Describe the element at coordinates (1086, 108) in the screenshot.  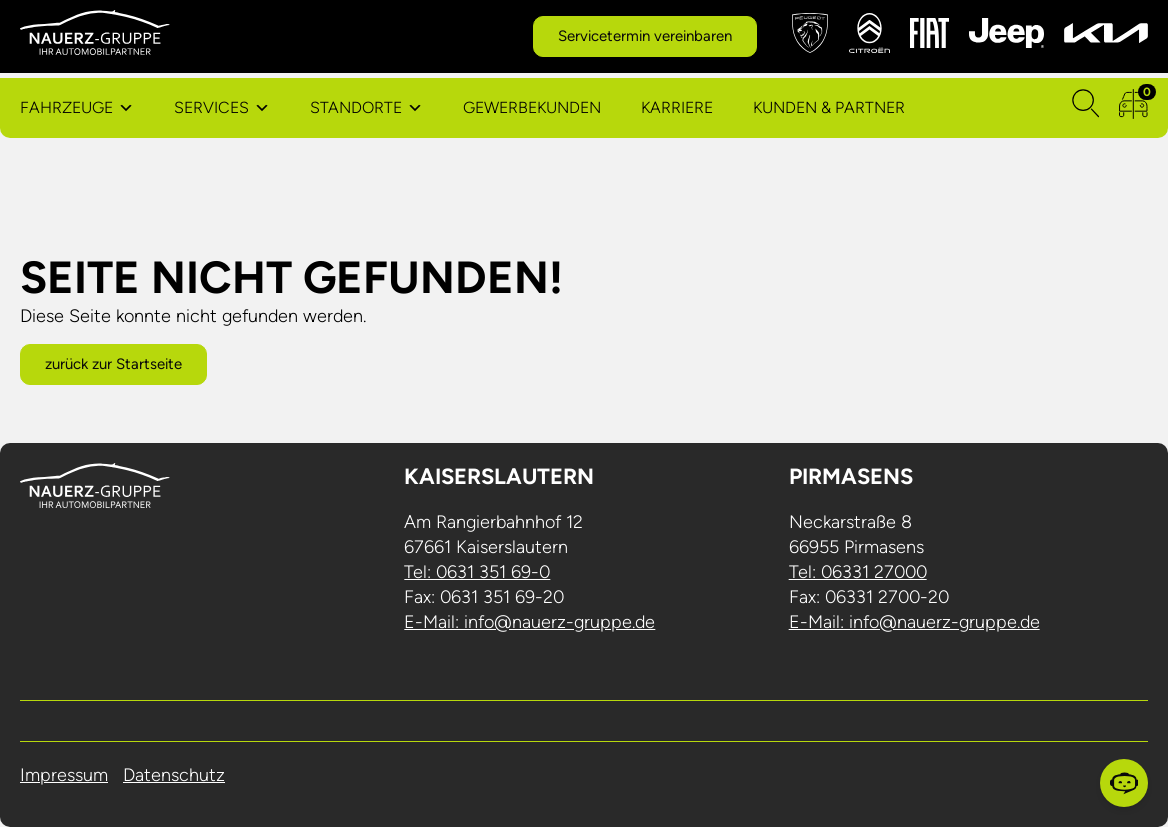
I see `[Suchen]` at that location.